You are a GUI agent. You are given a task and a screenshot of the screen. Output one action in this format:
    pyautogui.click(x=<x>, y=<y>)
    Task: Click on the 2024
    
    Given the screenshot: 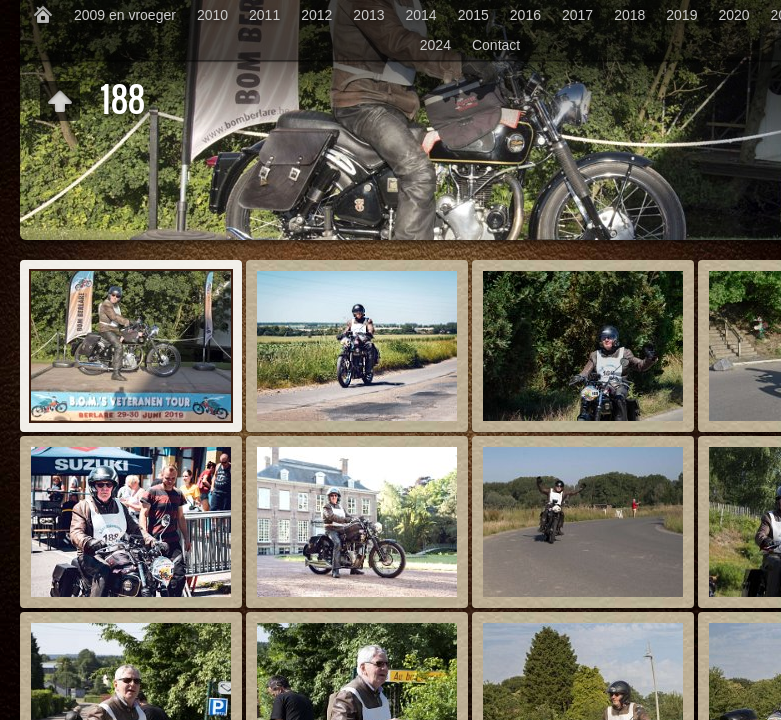 What is the action you would take?
    pyautogui.click(x=435, y=45)
    